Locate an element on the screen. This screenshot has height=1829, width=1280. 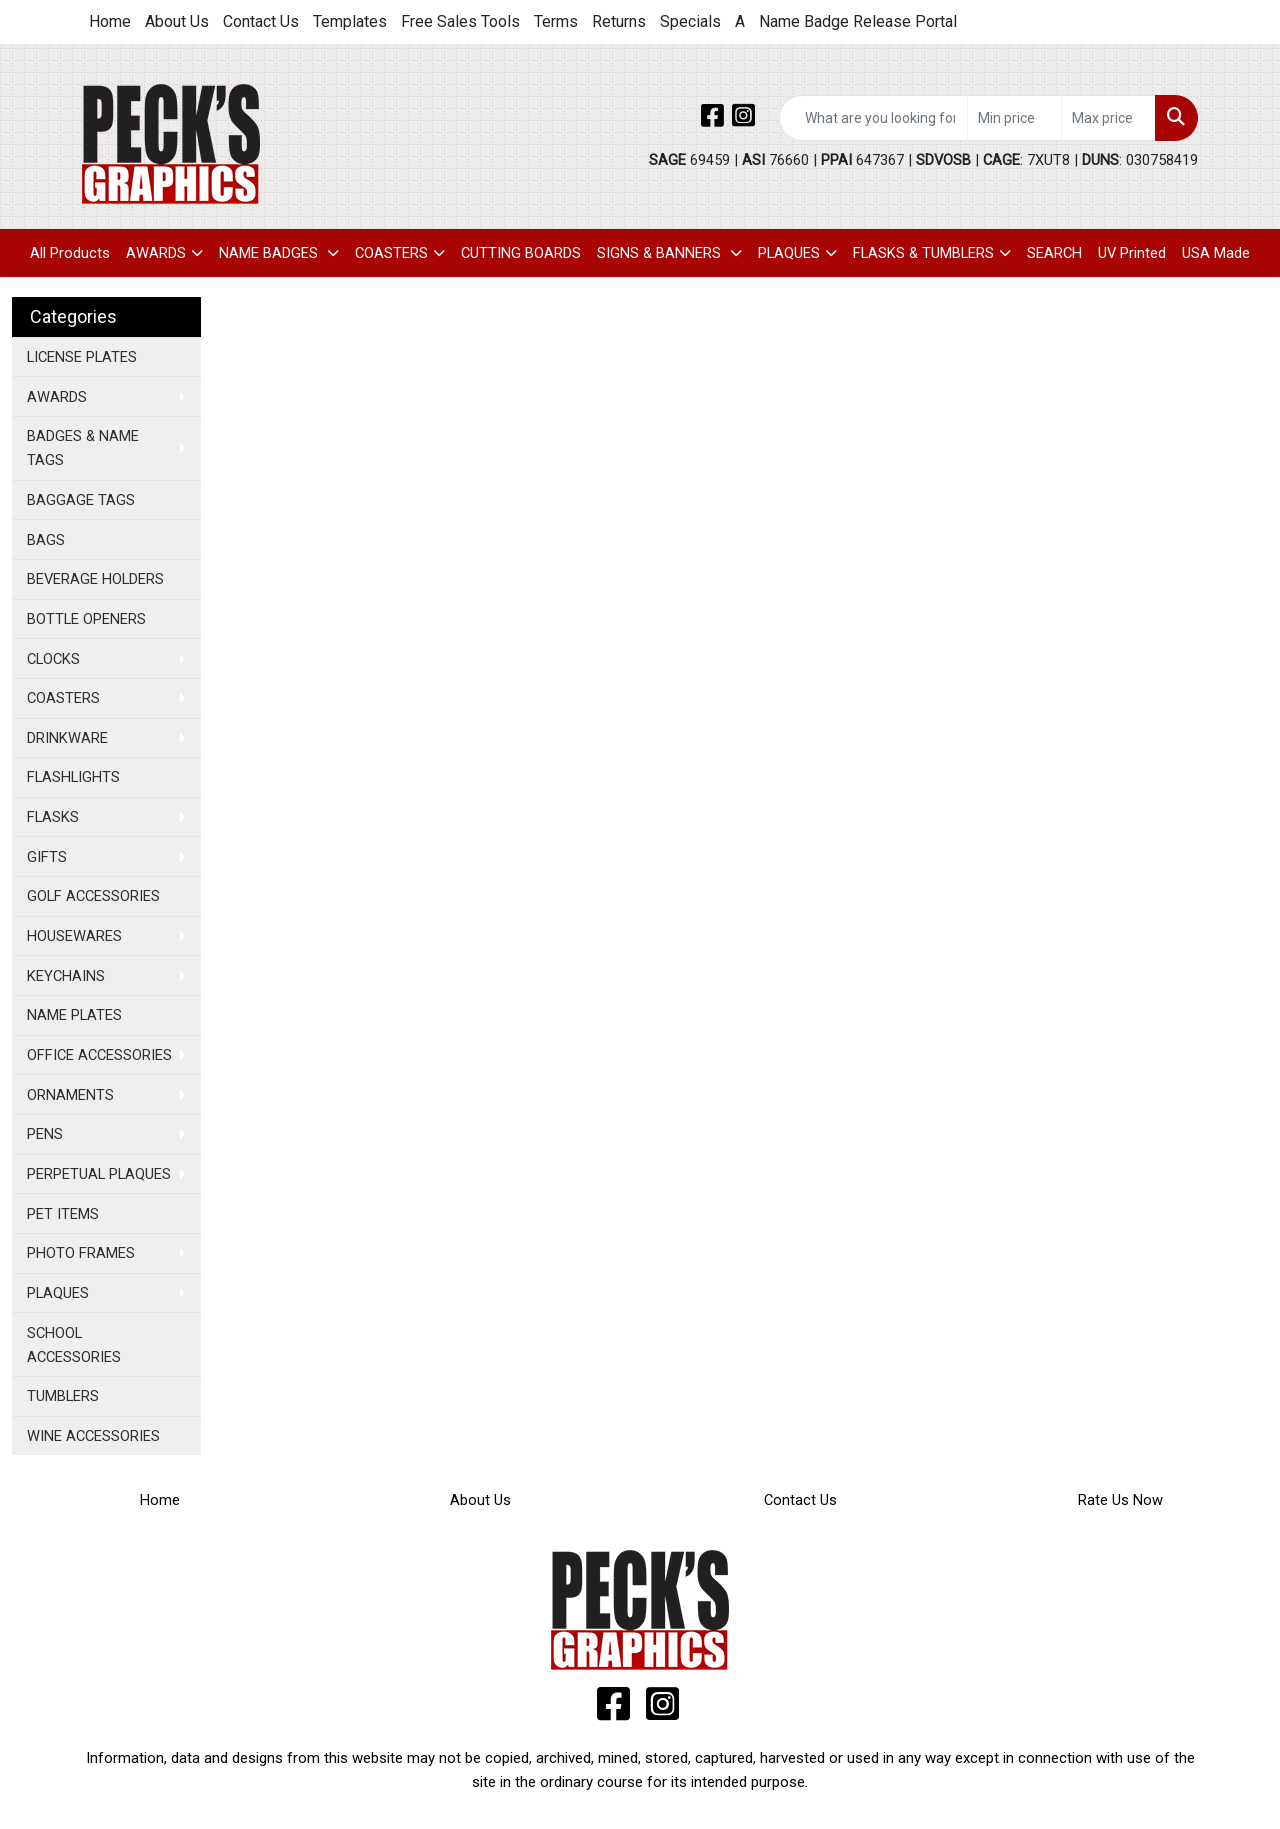
WINE ACCESSORIES is located at coordinates (93, 1436).